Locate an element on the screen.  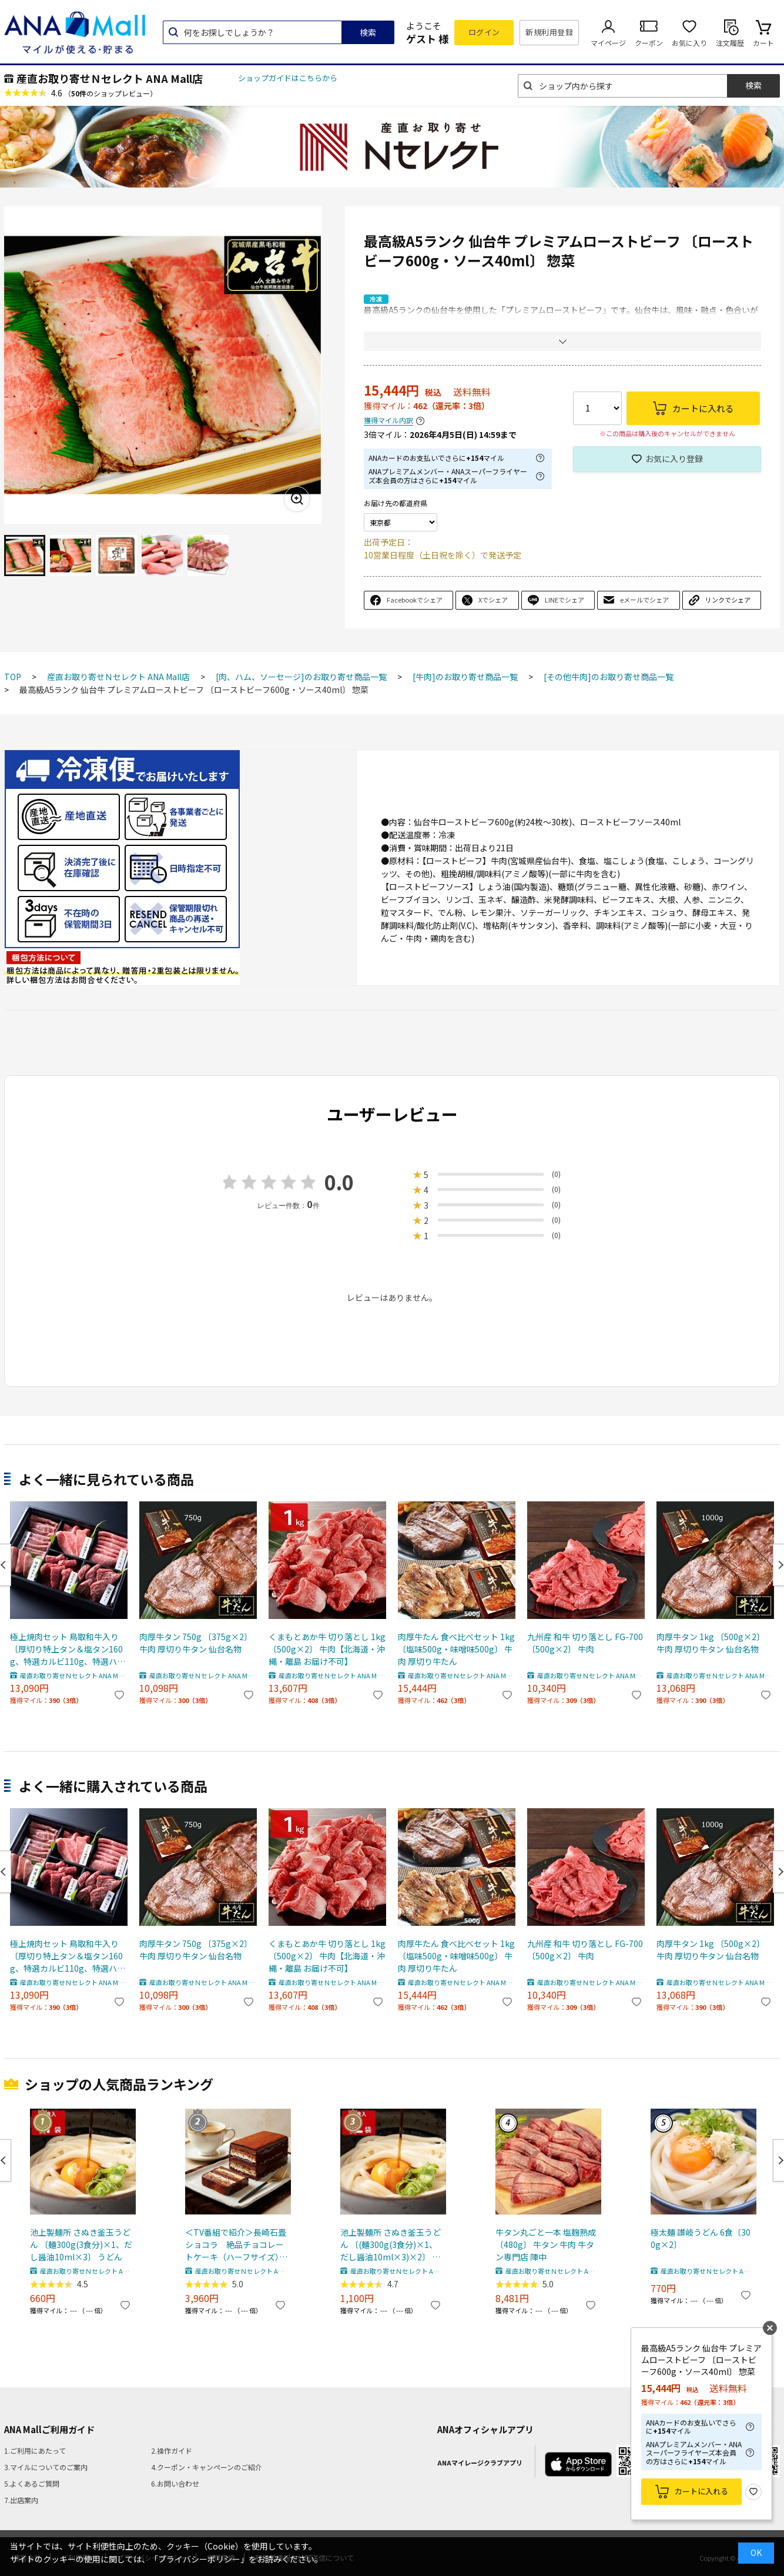
LINEでシェア is located at coordinates (564, 599).